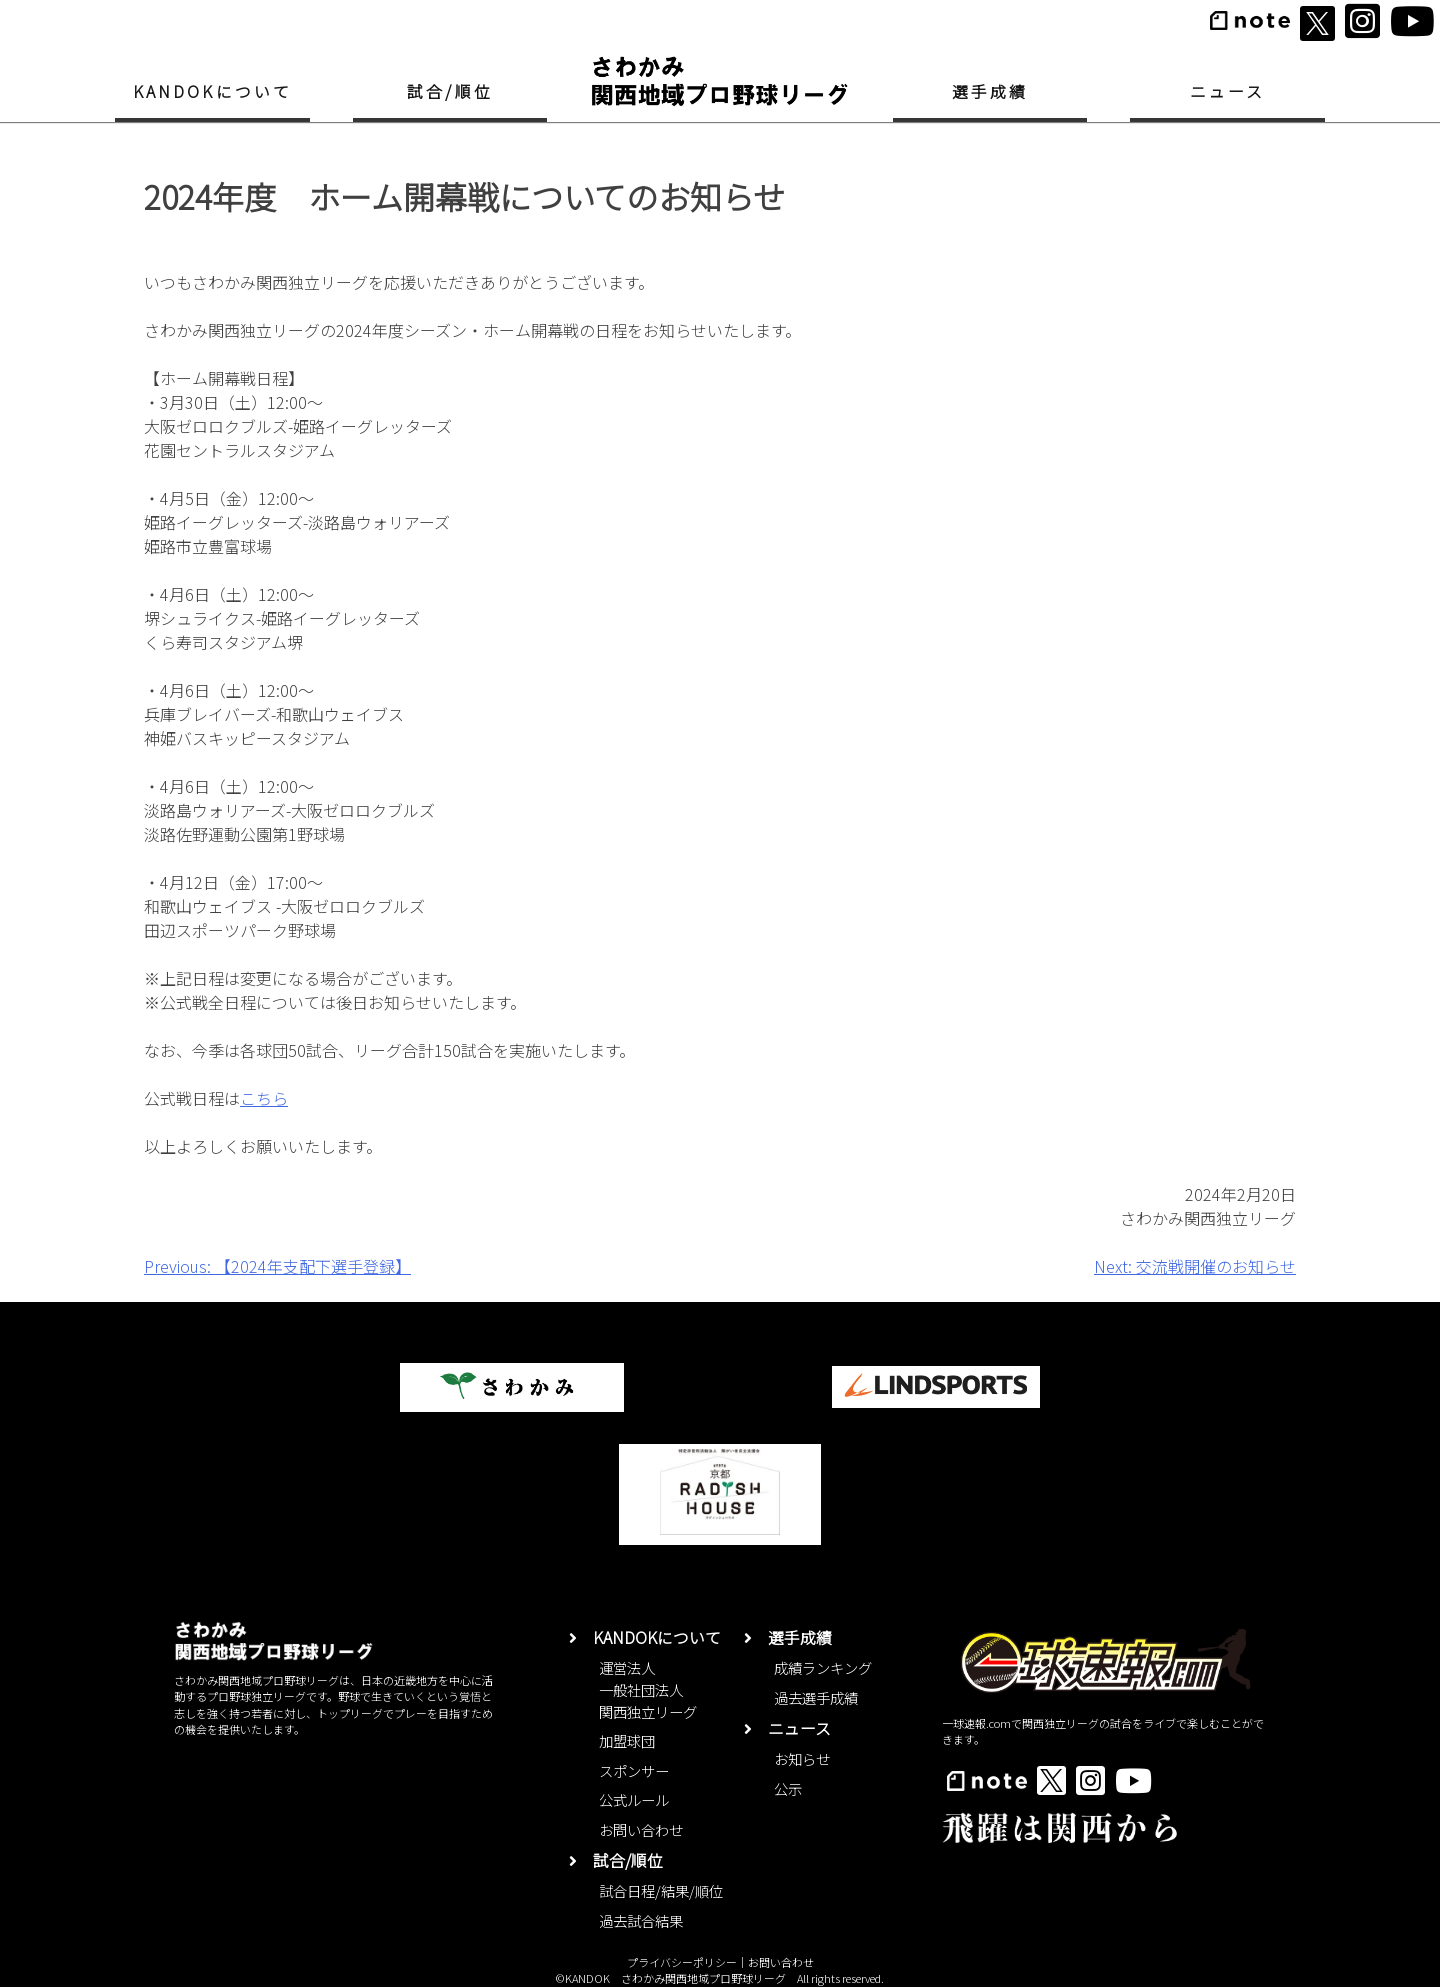  What do you see at coordinates (816, 1697) in the screenshot?
I see `過去選手成績` at bounding box center [816, 1697].